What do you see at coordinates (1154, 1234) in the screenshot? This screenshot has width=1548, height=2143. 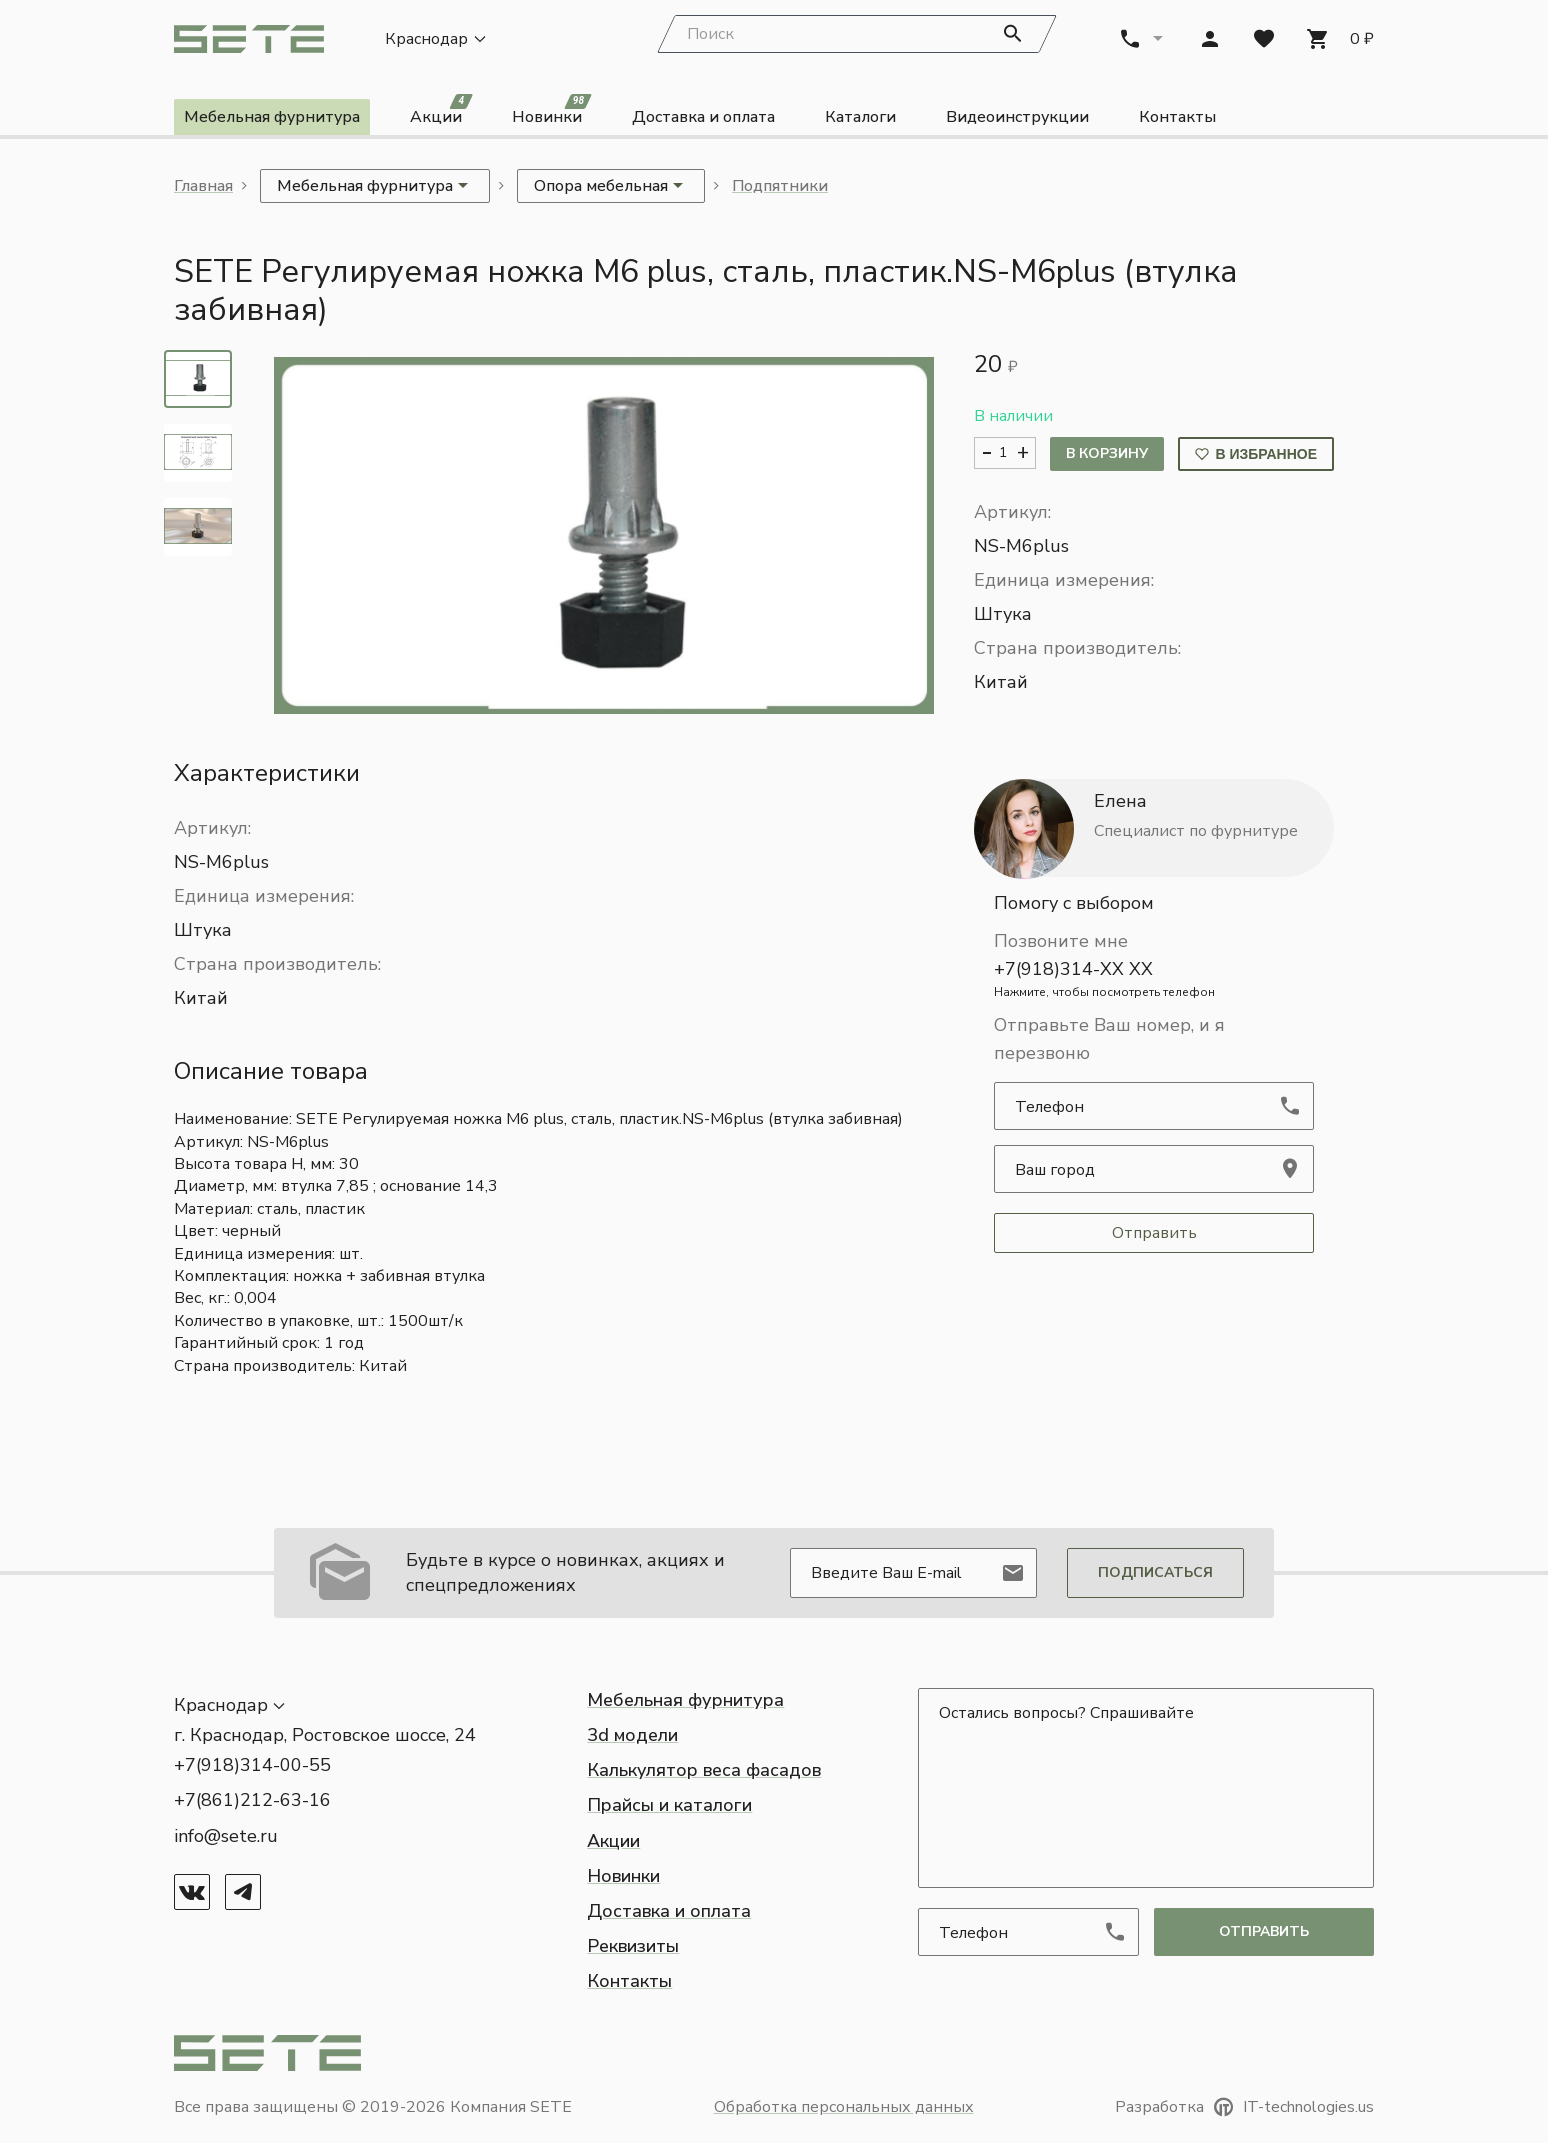 I see `Отправить` at bounding box center [1154, 1234].